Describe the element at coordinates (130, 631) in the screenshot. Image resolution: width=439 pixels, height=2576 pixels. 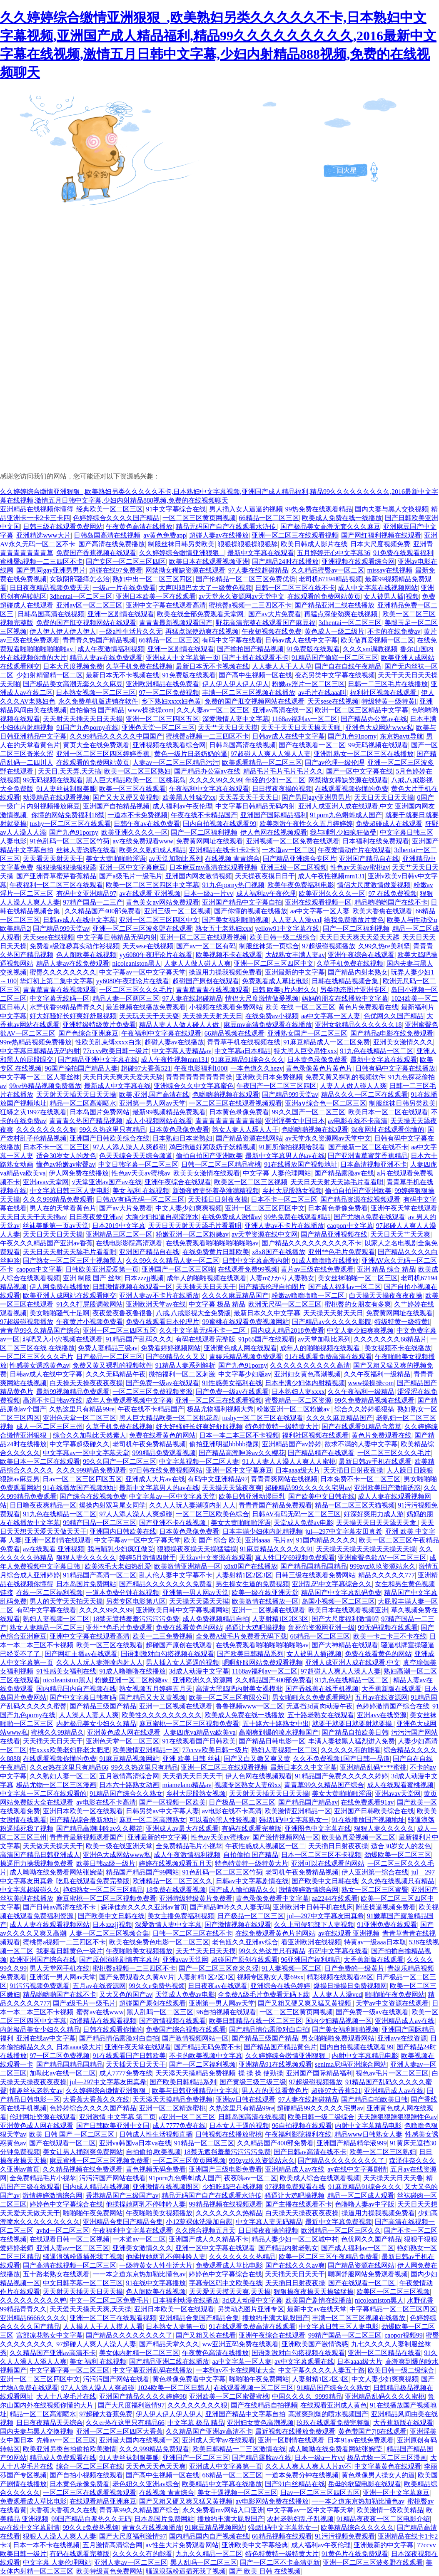
I see `一级a性生活片久久无` at that location.